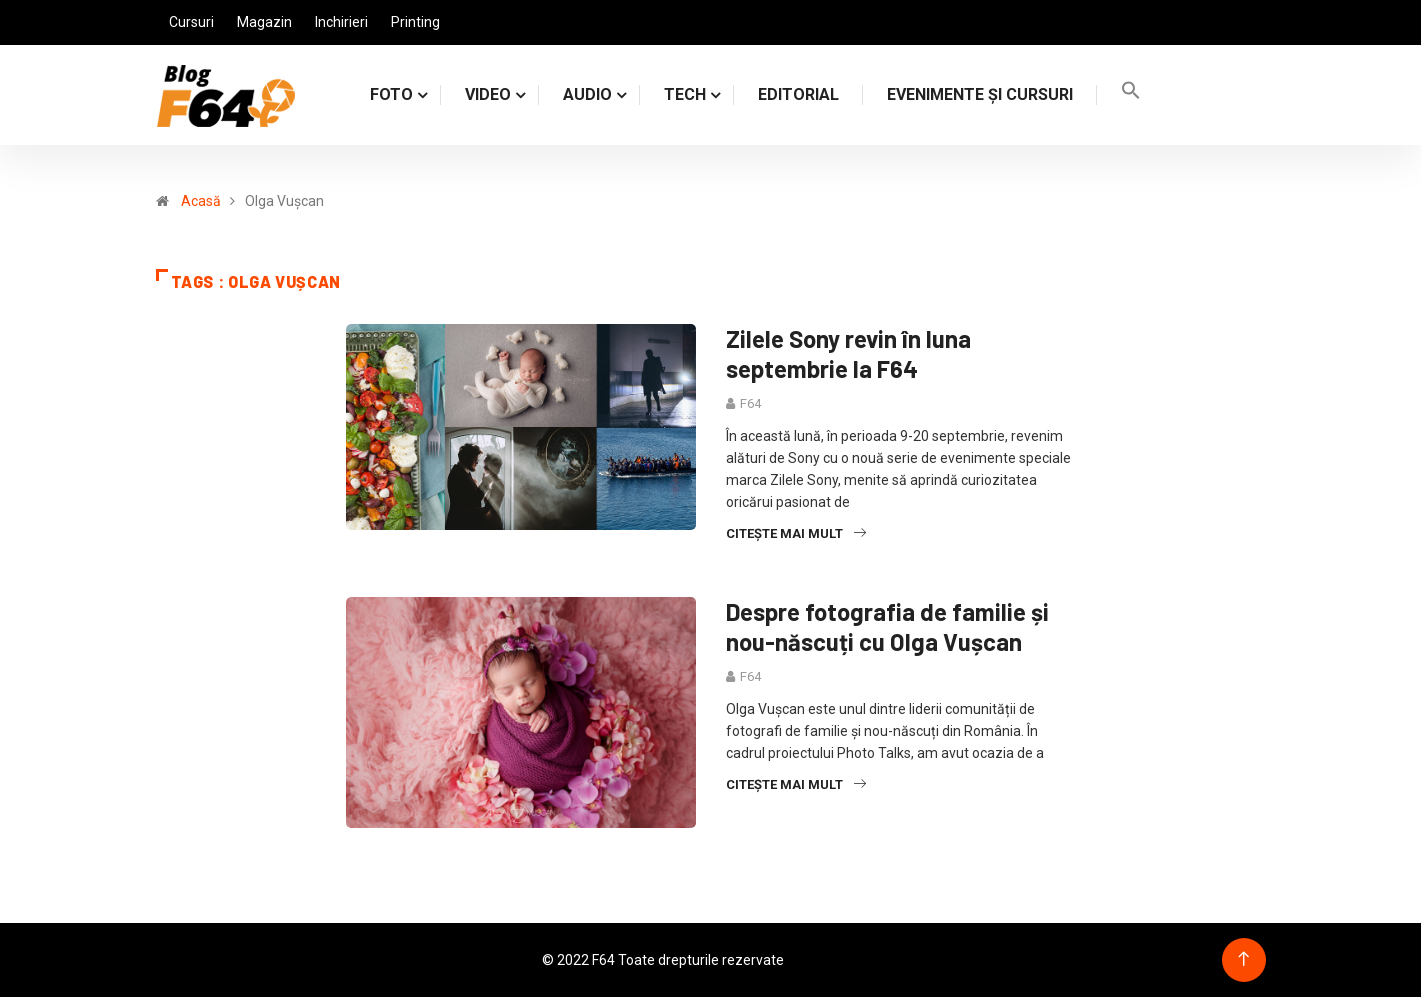 The image size is (1421, 997). I want to click on Evenimente și cursuri, so click(980, 94).